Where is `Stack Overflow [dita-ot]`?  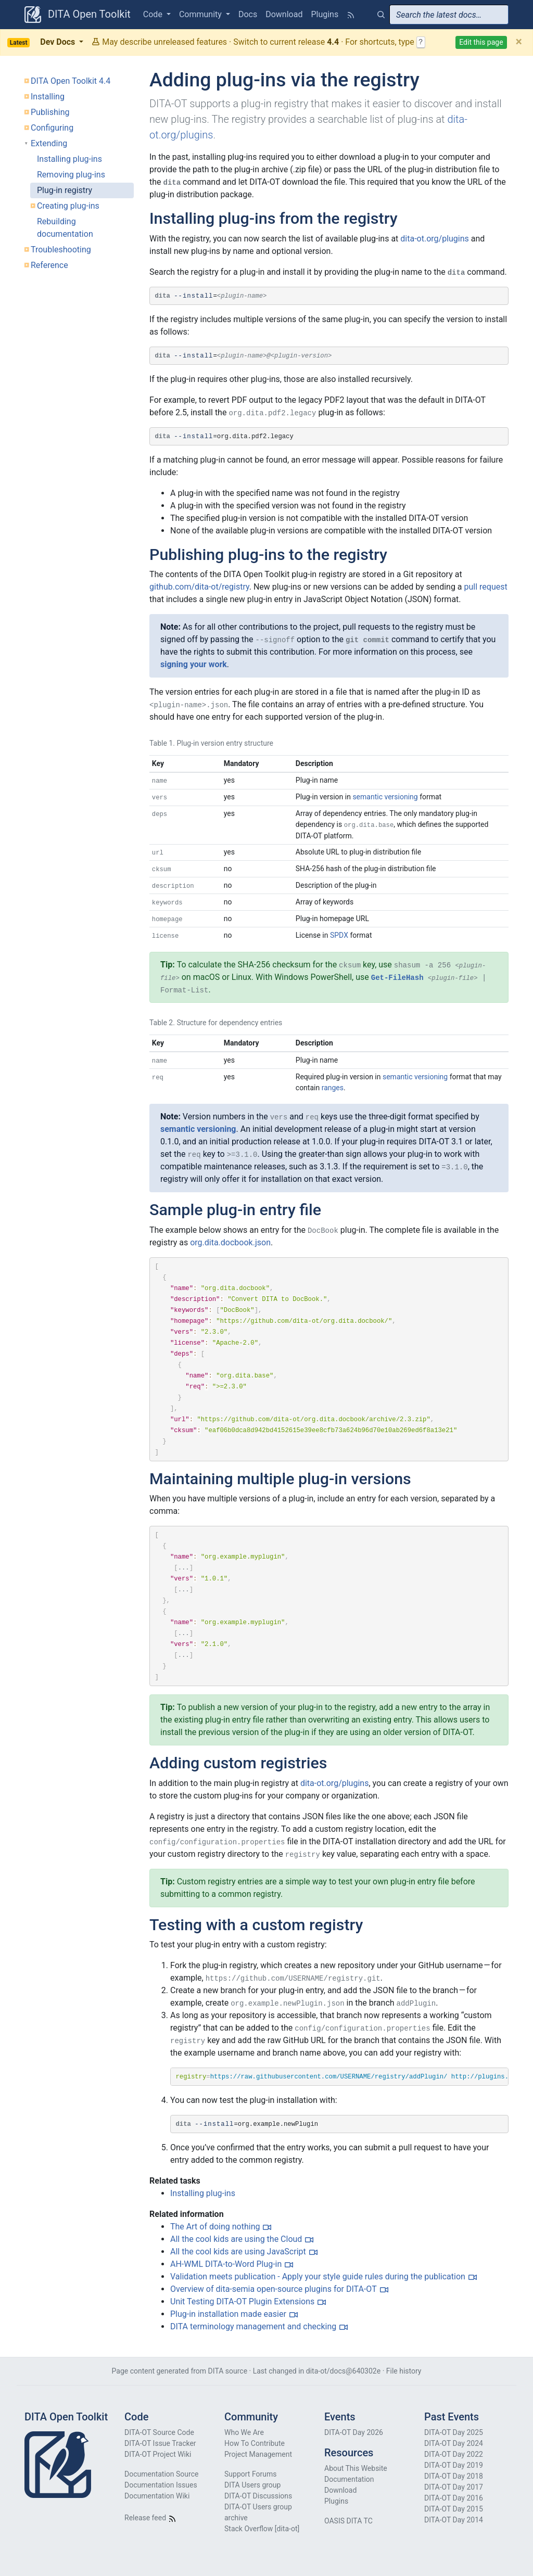
Stack Overflow [dita-ot] is located at coordinates (261, 2528).